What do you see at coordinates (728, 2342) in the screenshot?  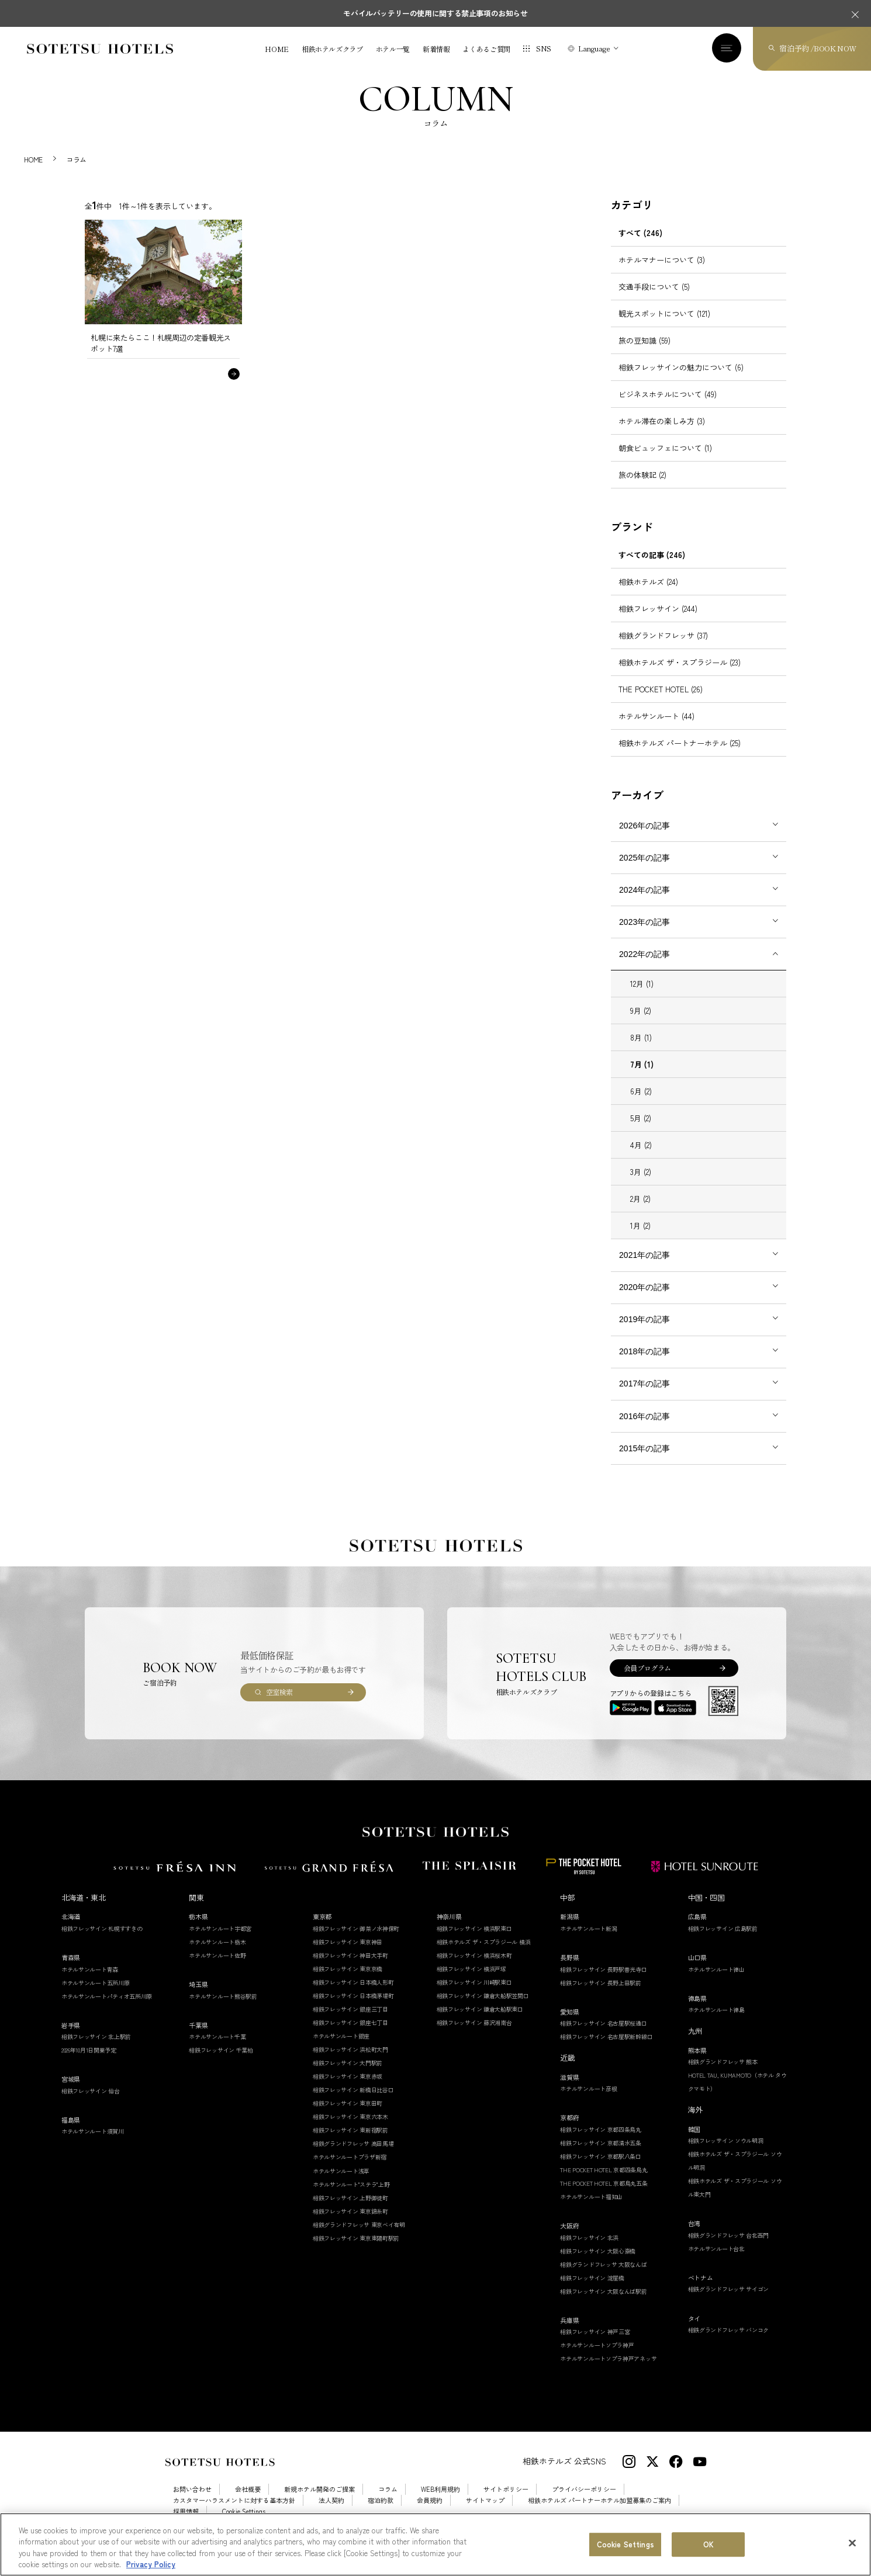 I see `相鉄グランドフレッサ バンコク` at bounding box center [728, 2342].